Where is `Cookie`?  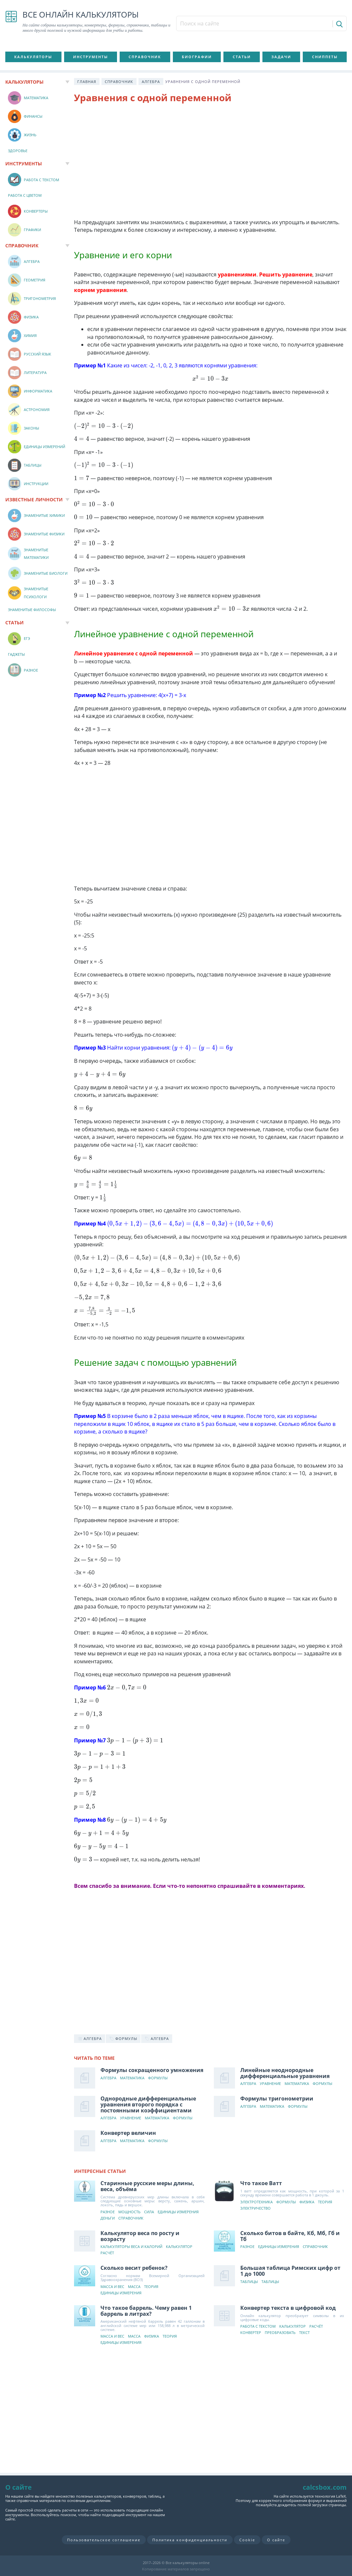 Cookie is located at coordinates (247, 2539).